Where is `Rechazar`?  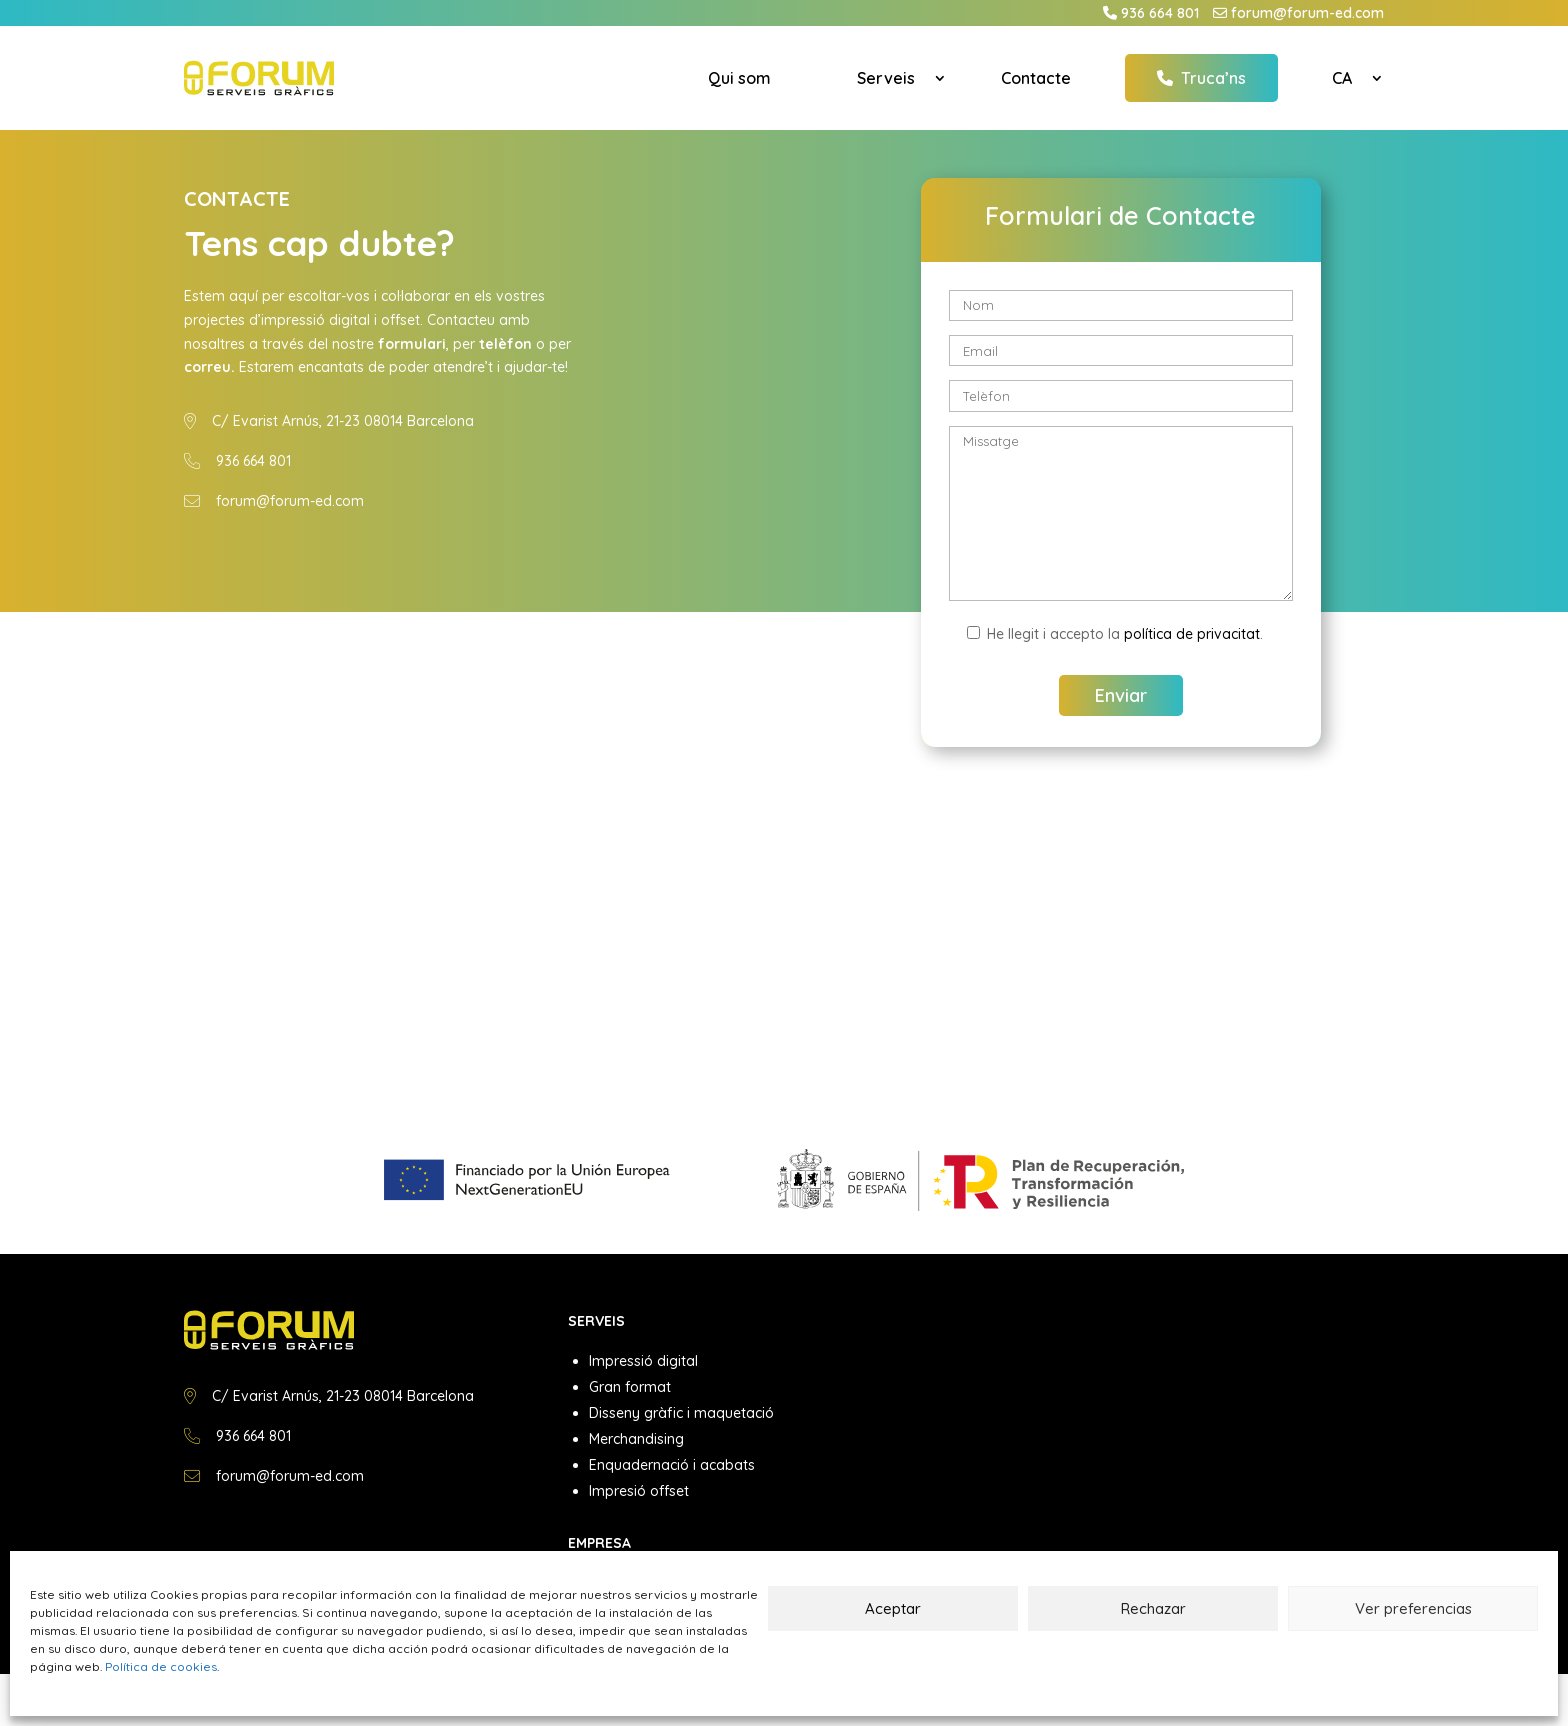
Rechazar is located at coordinates (1153, 1608).